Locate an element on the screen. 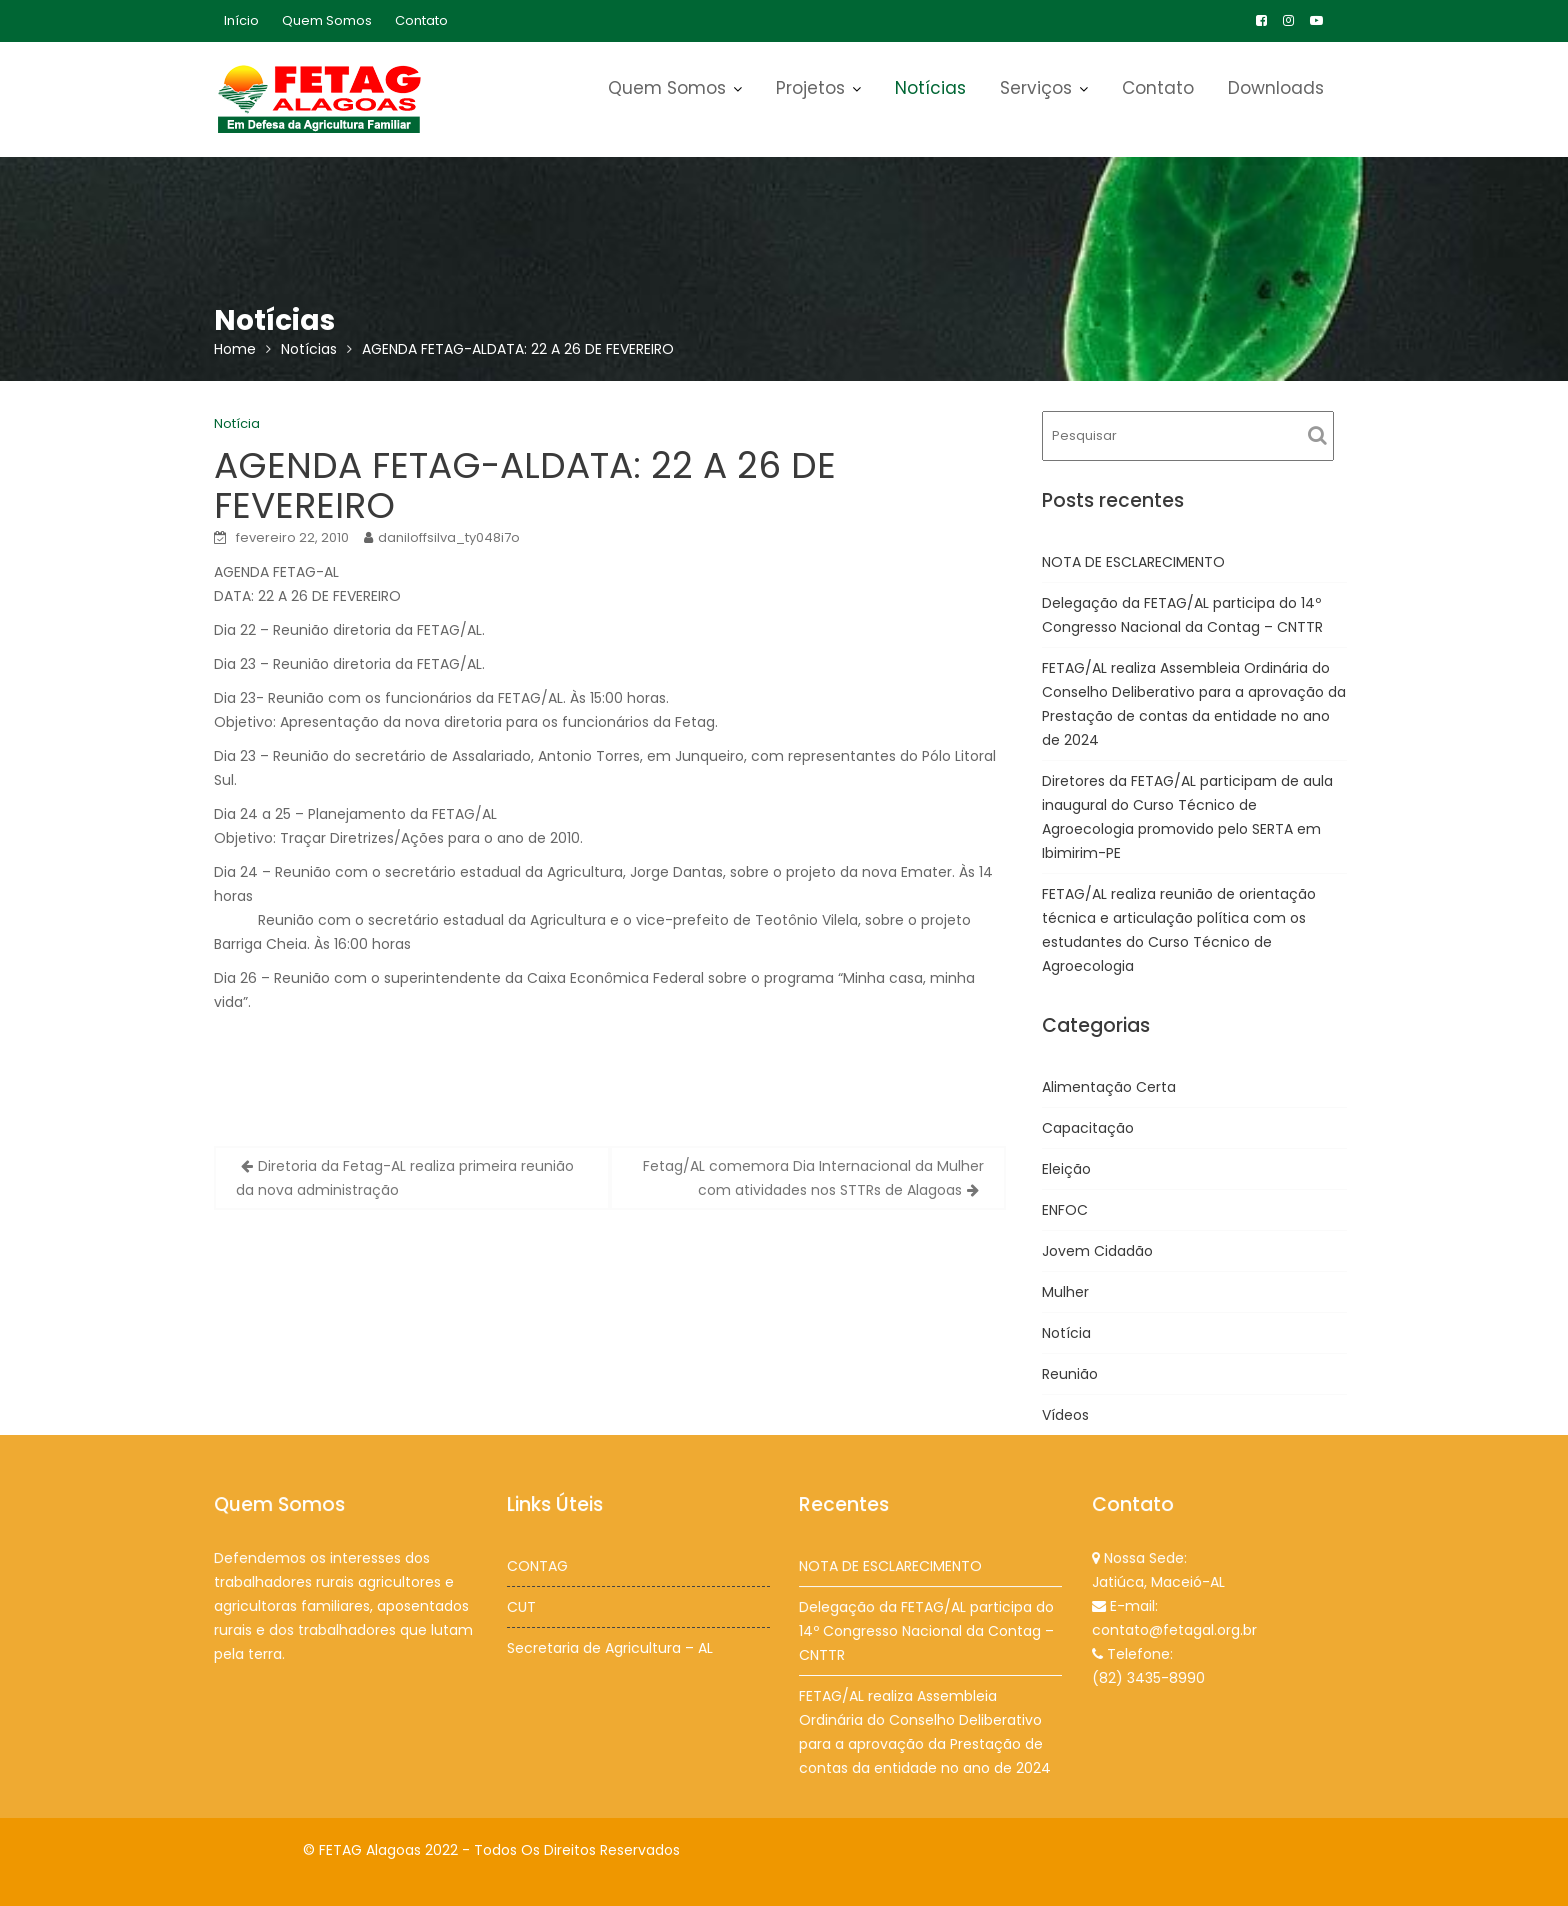 The width and height of the screenshot is (1568, 1906). Projetos is located at coordinates (810, 88).